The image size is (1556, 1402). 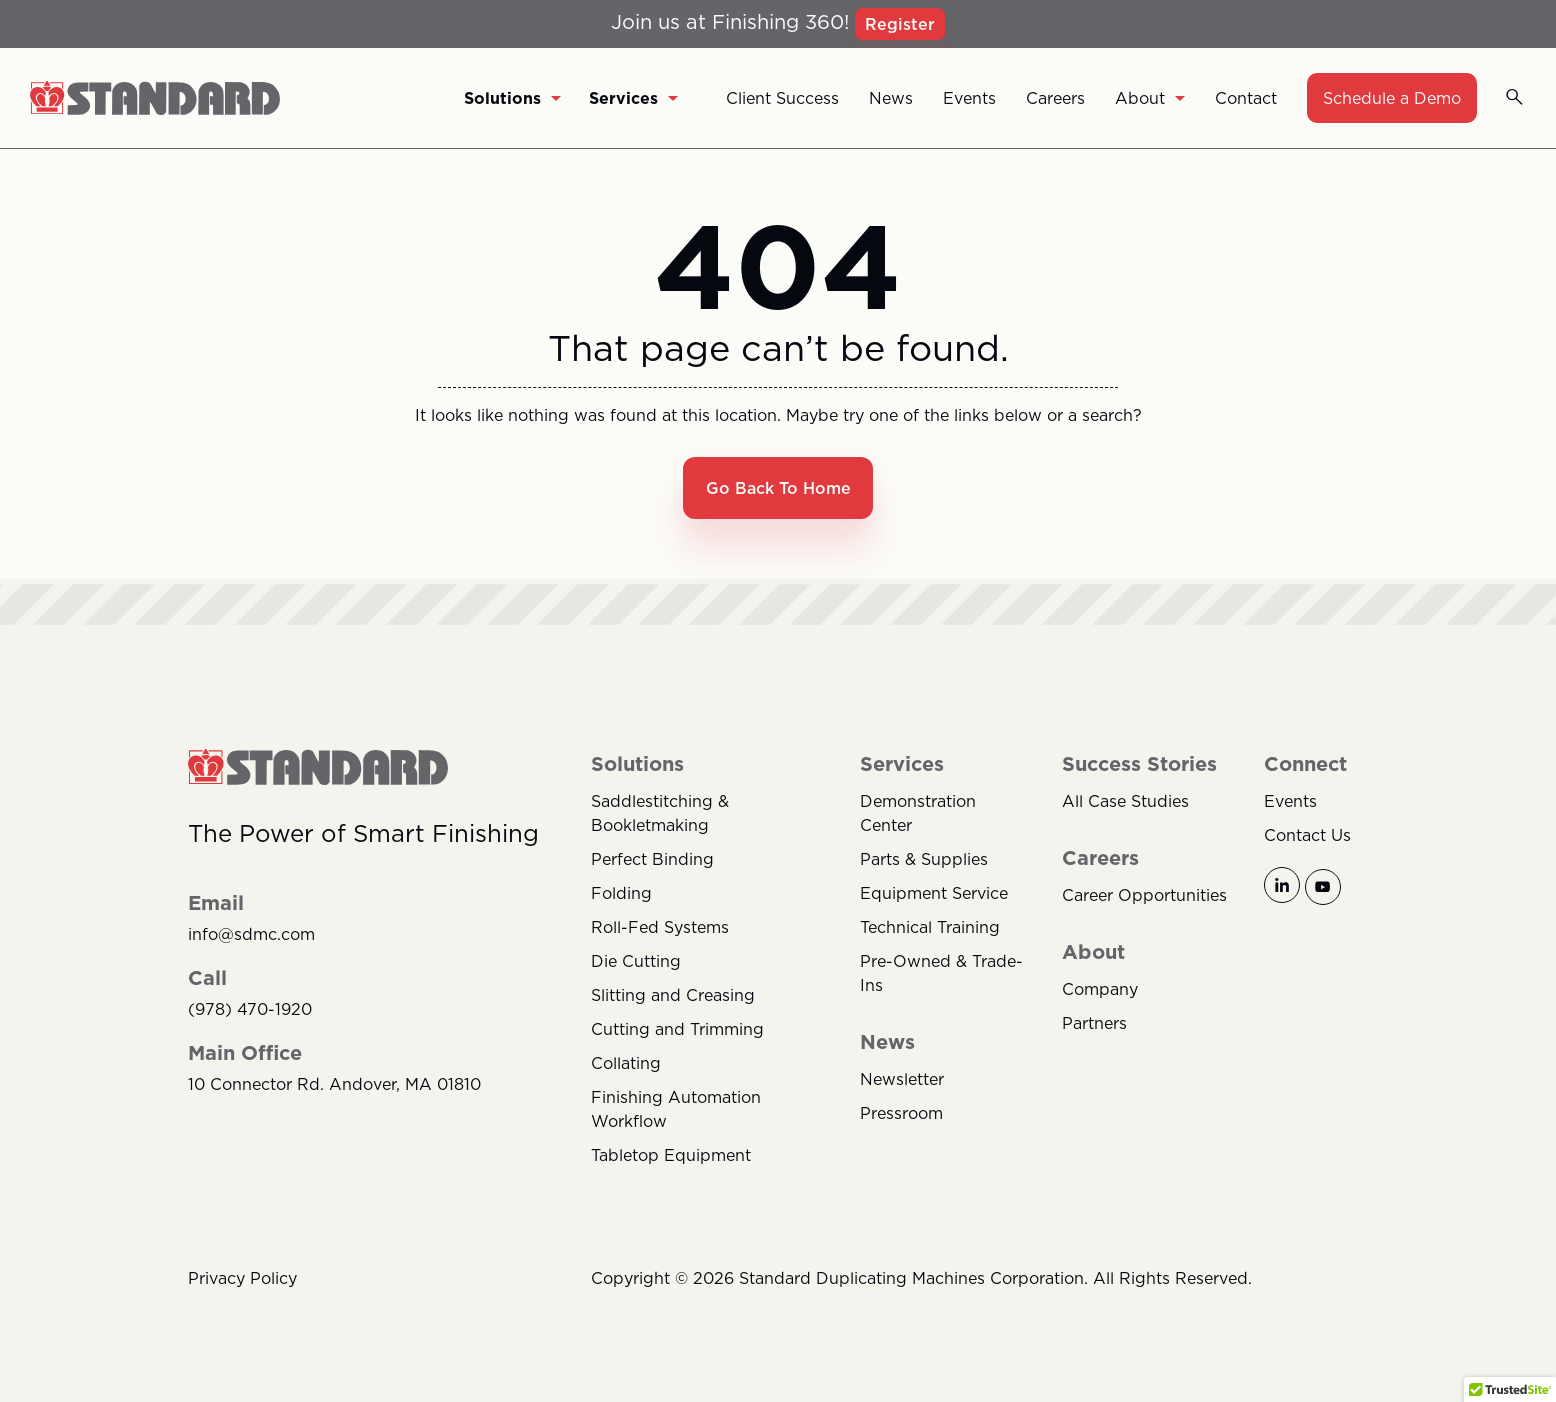 I want to click on Roll-Fed Systems, so click(x=660, y=929).